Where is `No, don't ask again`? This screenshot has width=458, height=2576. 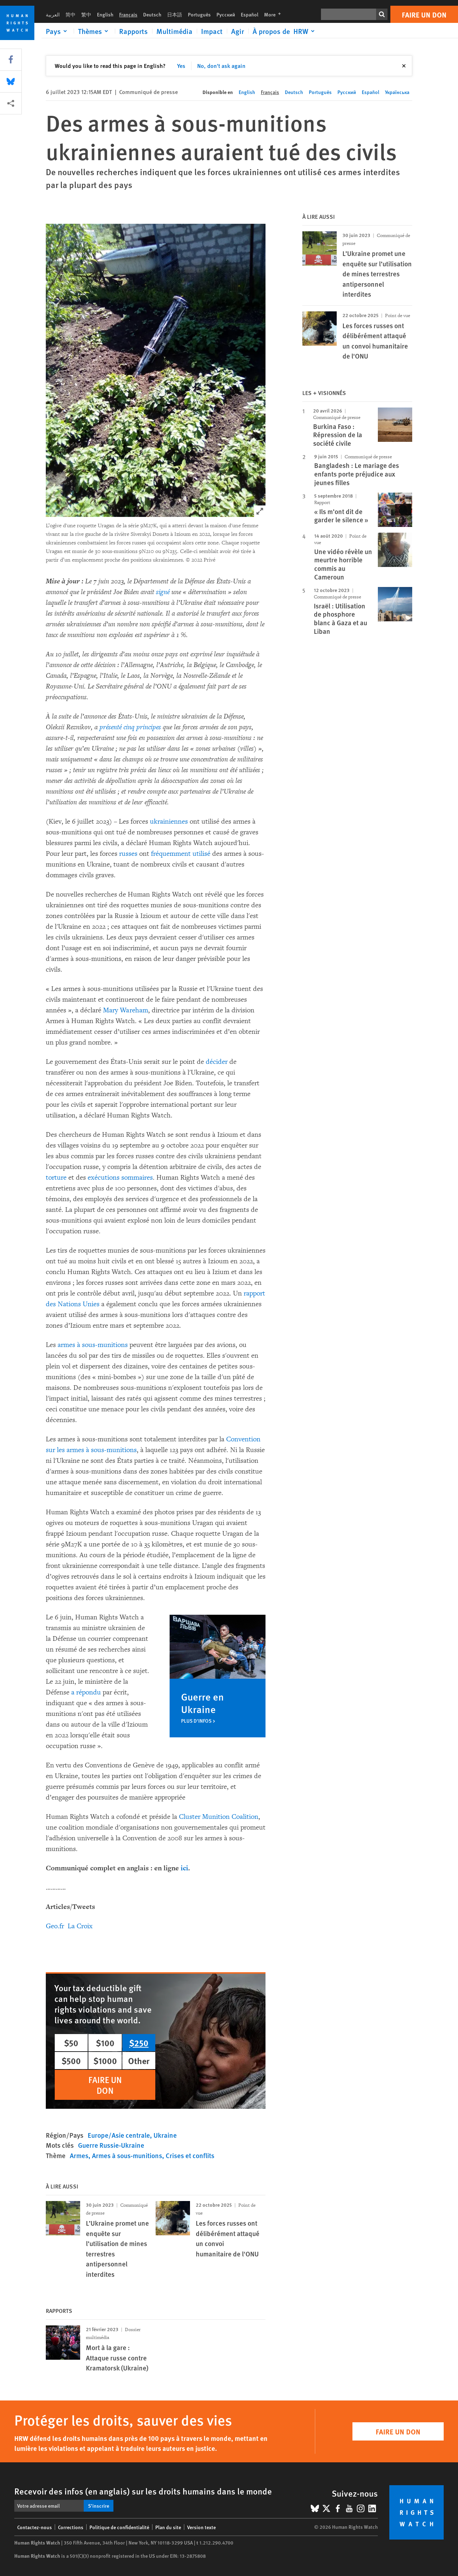
No, don't ask again is located at coordinates (221, 65).